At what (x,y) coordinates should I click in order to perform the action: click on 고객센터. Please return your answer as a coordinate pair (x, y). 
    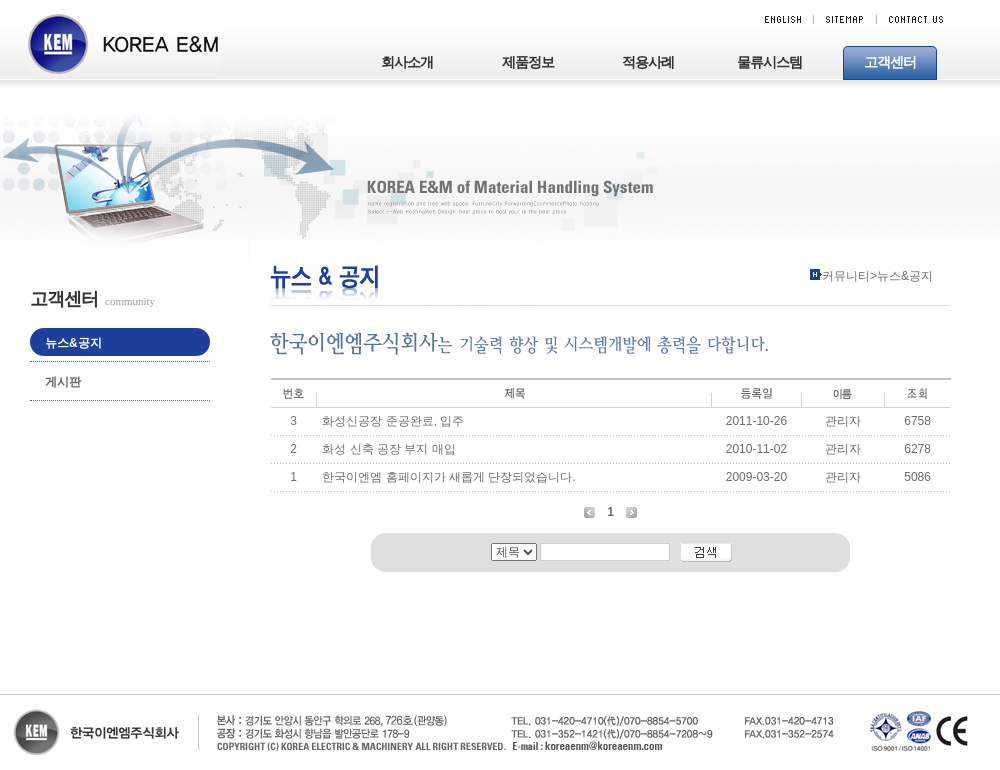
    Looking at the image, I should click on (890, 62).